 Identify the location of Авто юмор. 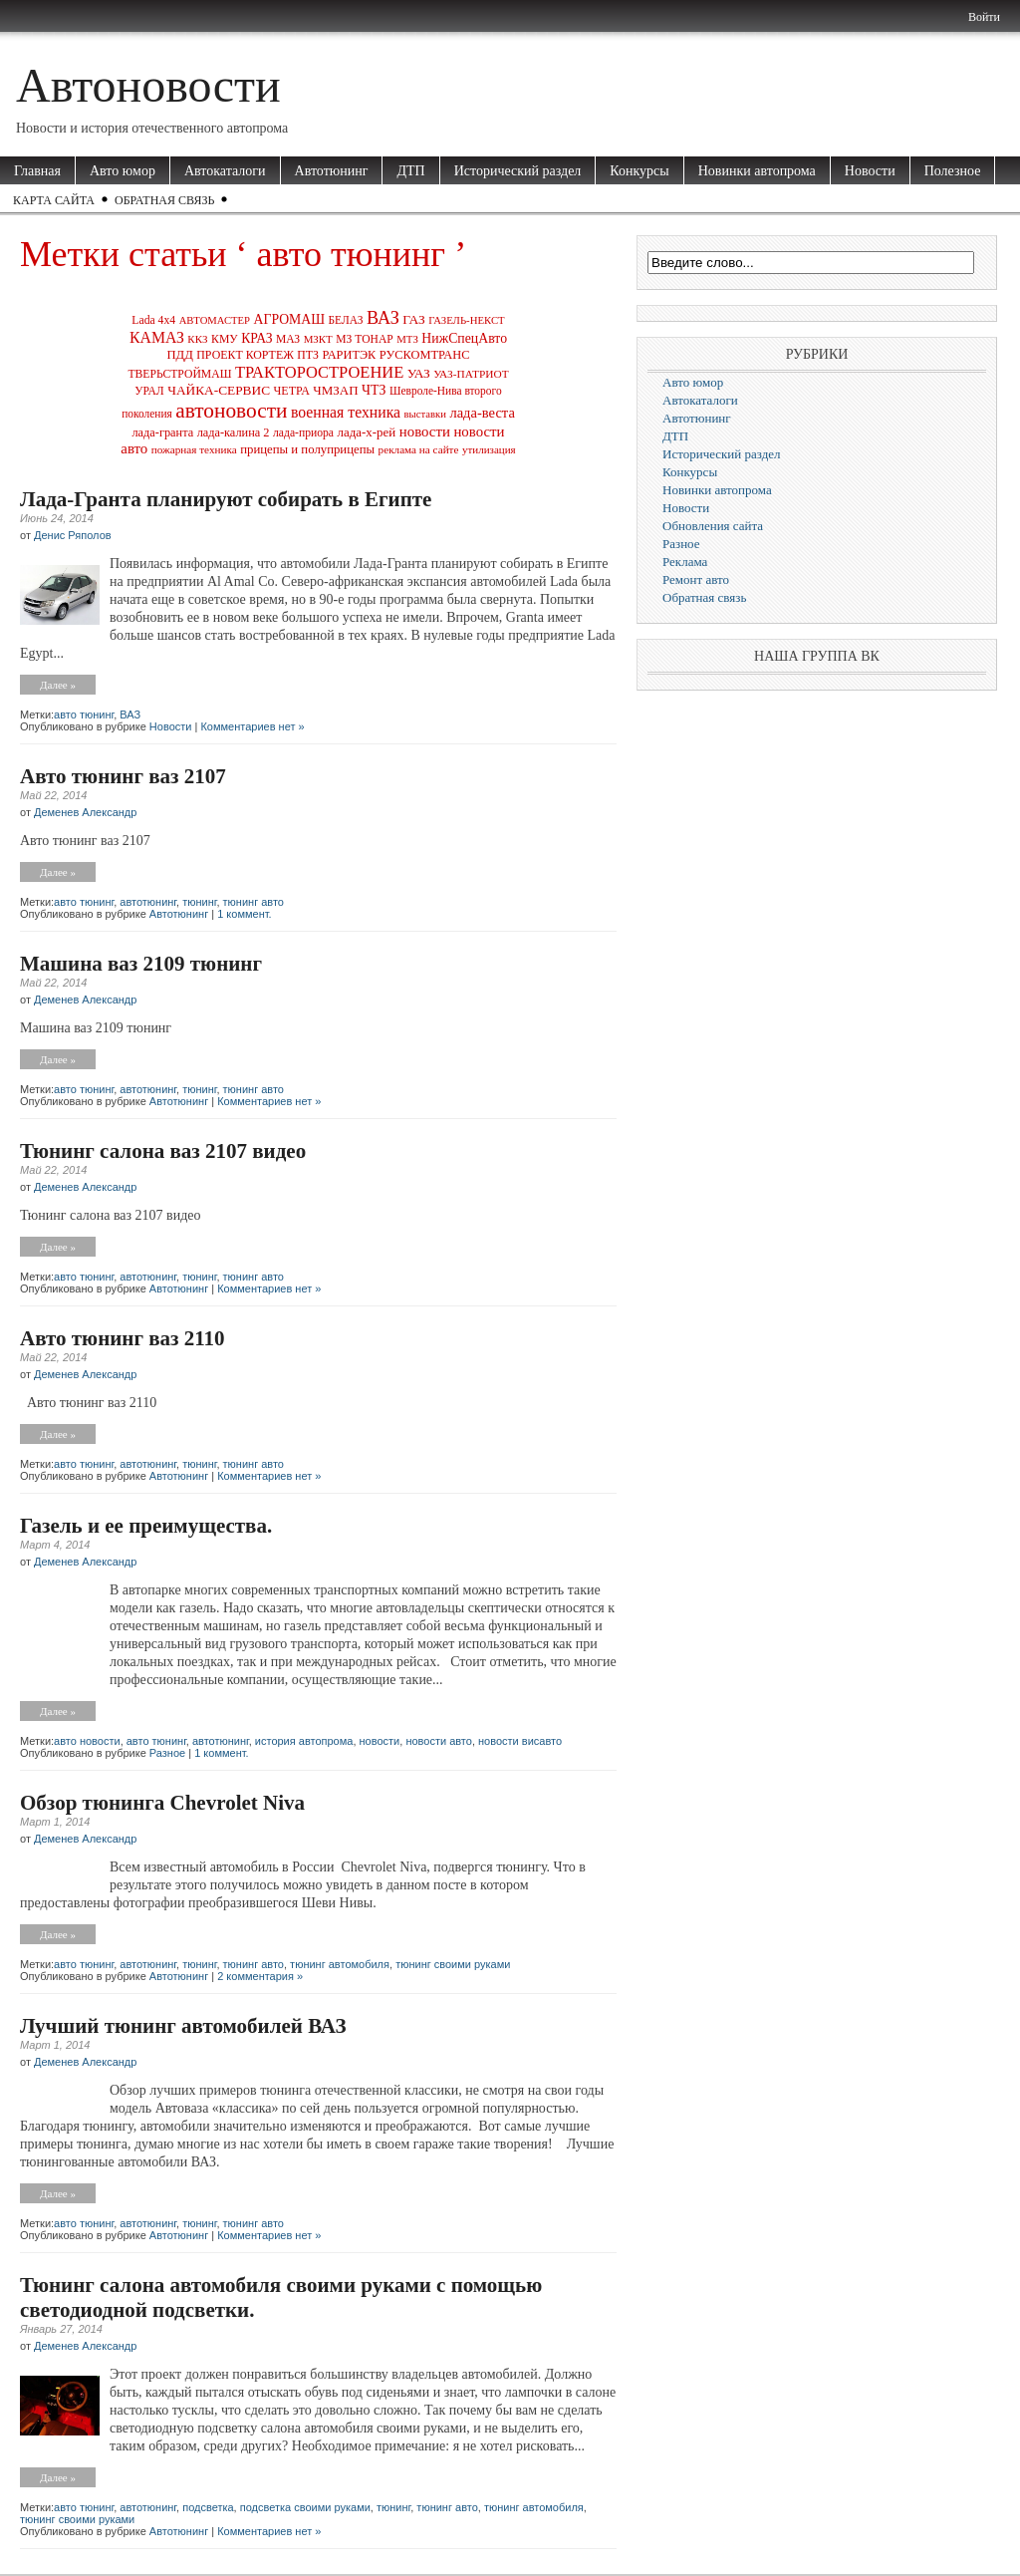
(122, 170).